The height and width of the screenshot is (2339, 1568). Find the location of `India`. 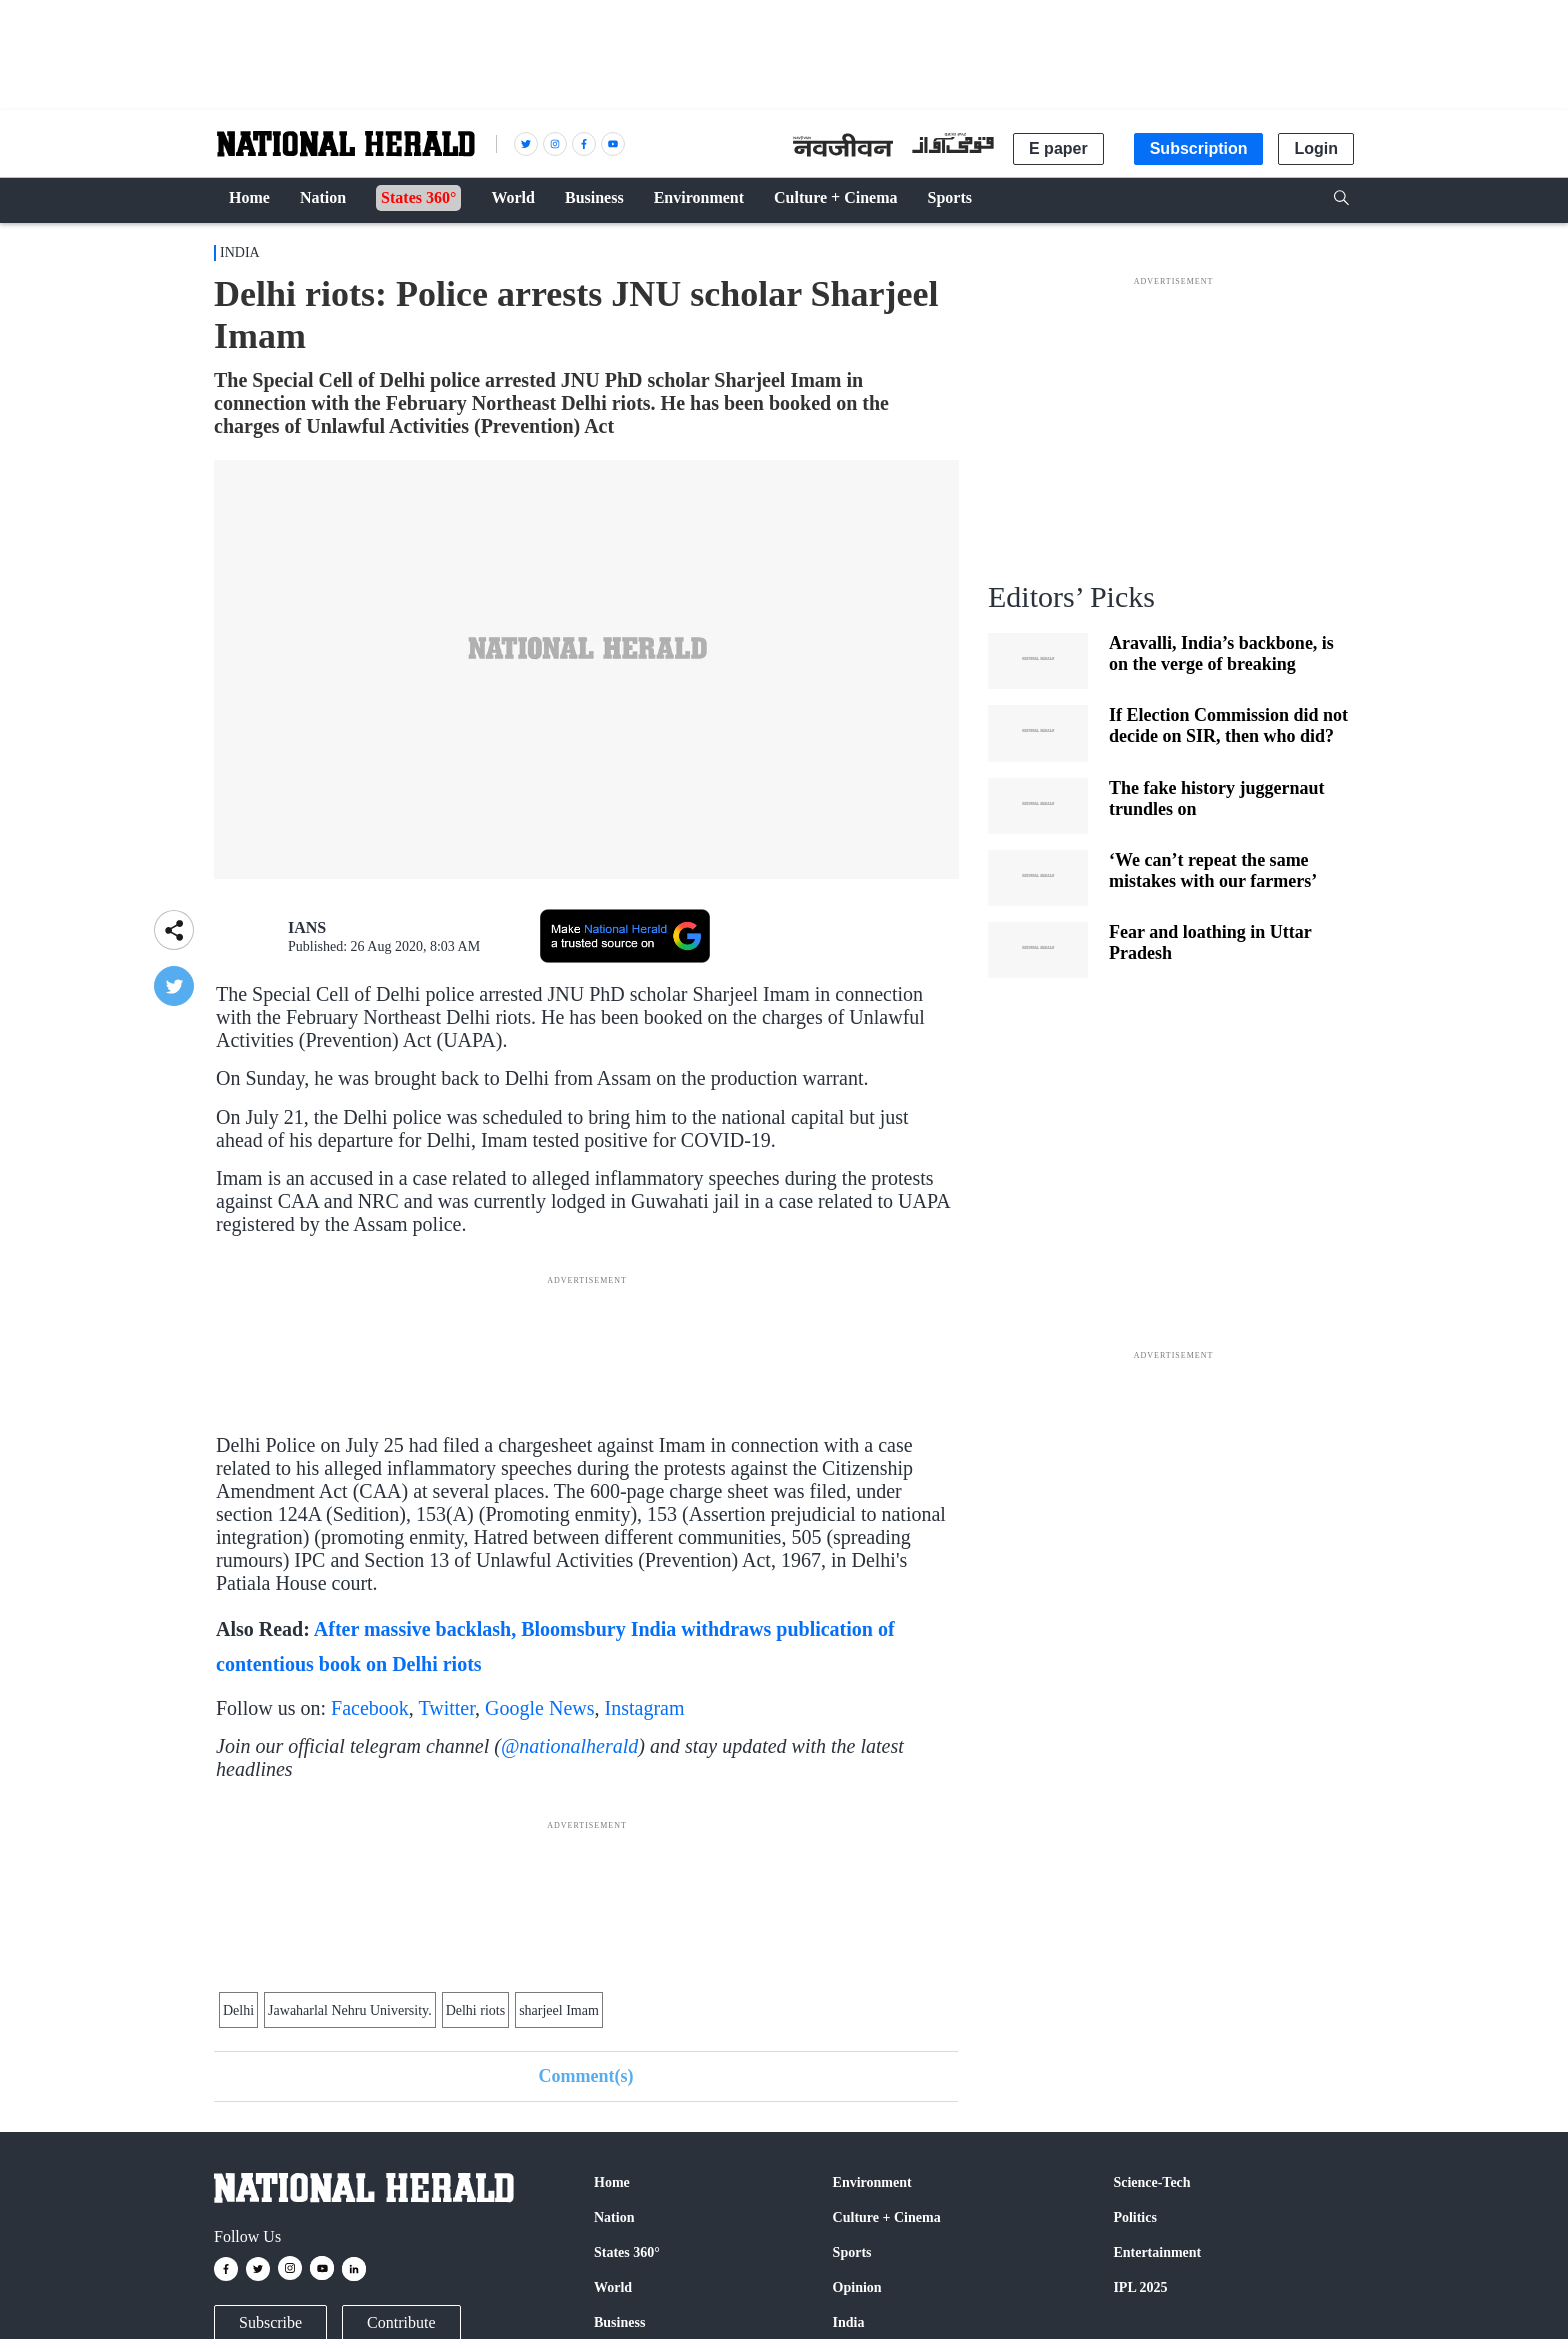

India is located at coordinates (240, 252).